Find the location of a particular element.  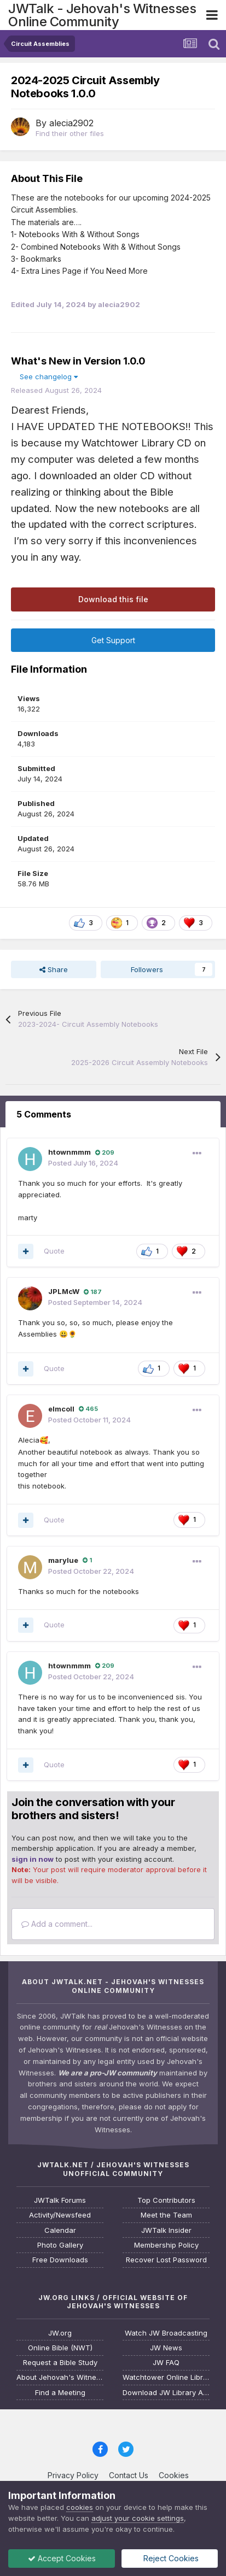

Accept Cookies is located at coordinates (62, 2558).